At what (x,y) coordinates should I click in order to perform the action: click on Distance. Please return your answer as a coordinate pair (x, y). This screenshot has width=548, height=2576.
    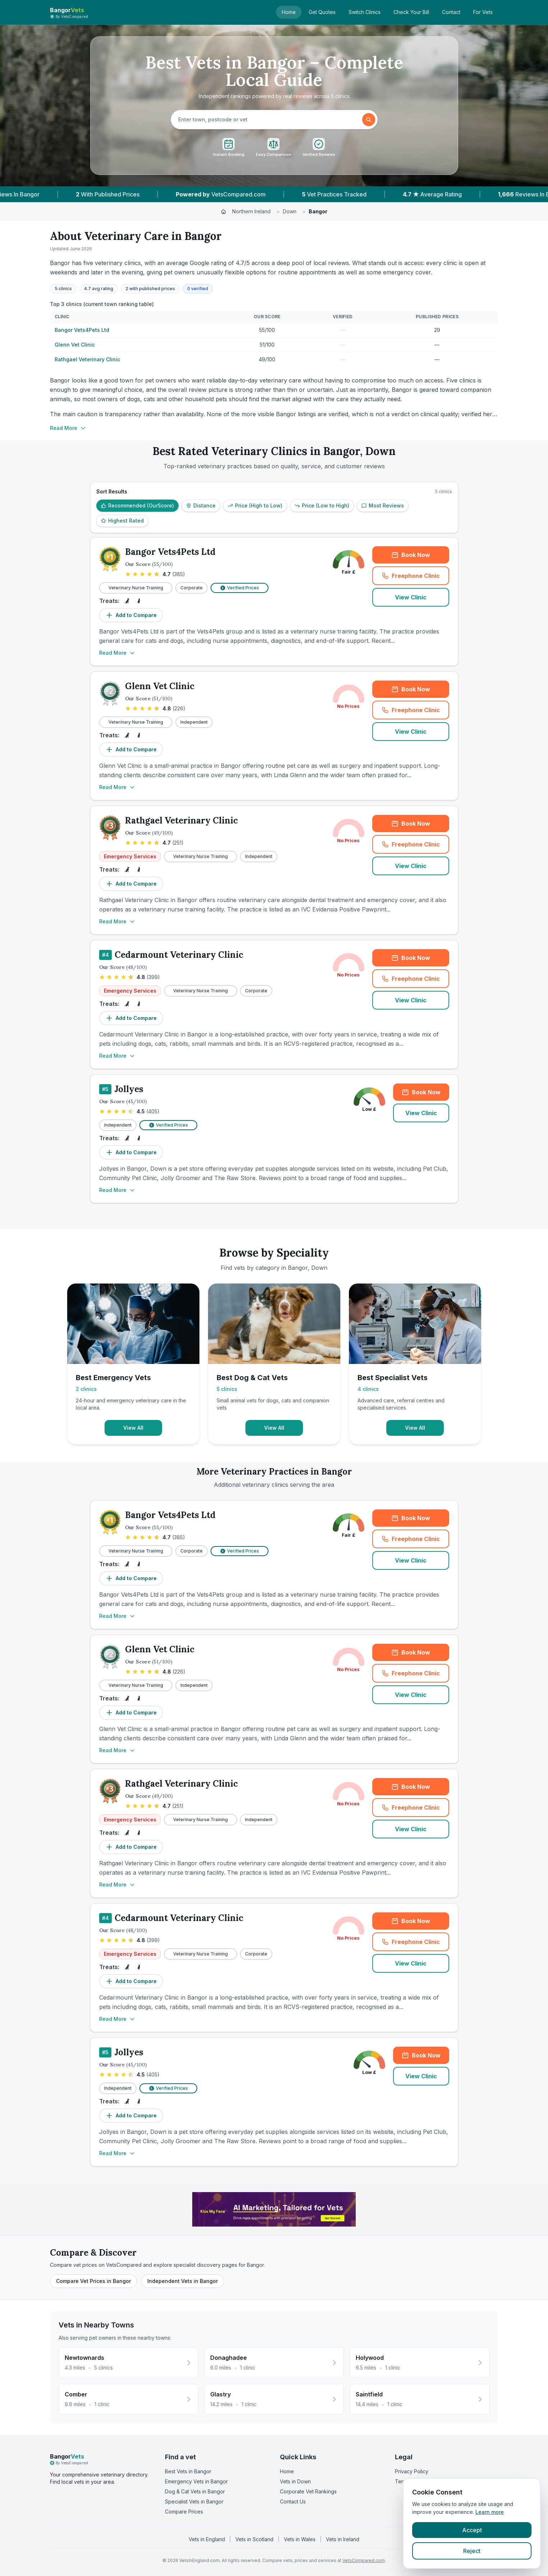
    Looking at the image, I should click on (201, 505).